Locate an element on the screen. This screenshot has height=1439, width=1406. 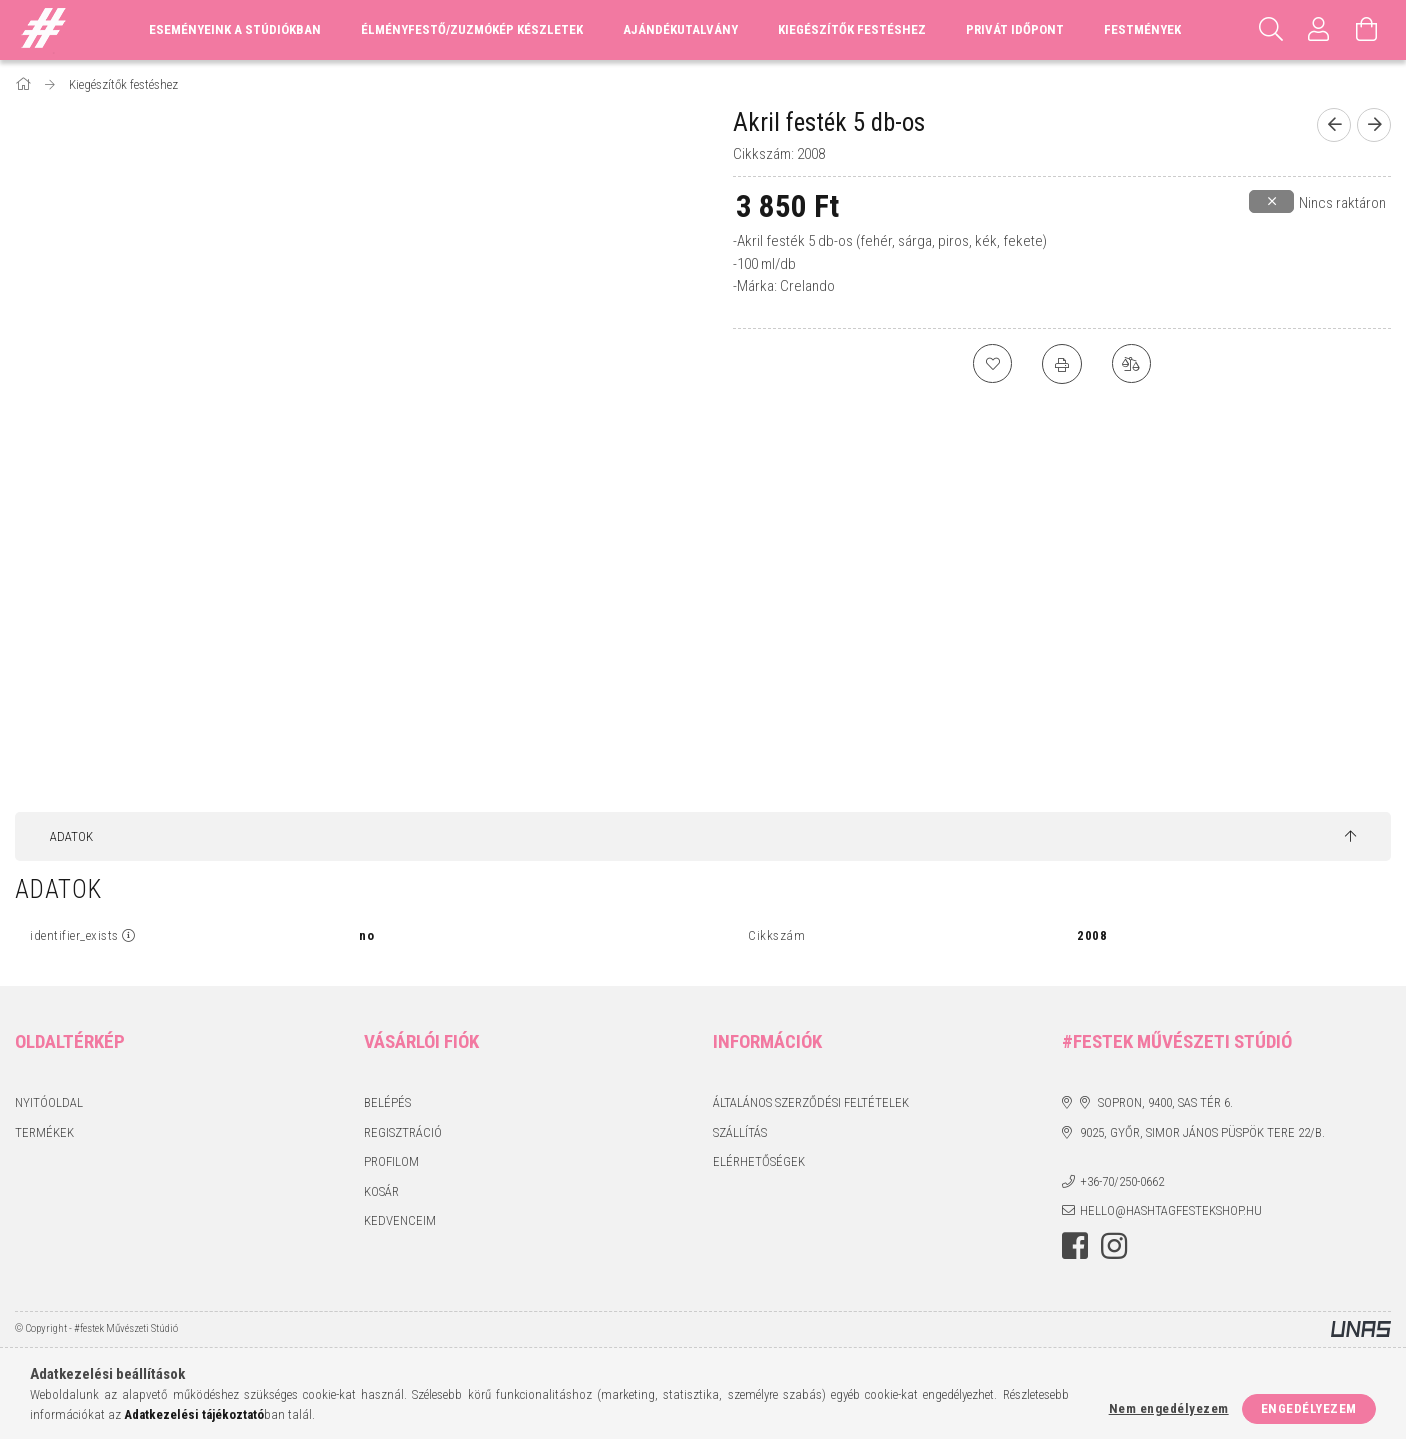
instagram is located at coordinates (1114, 1246).